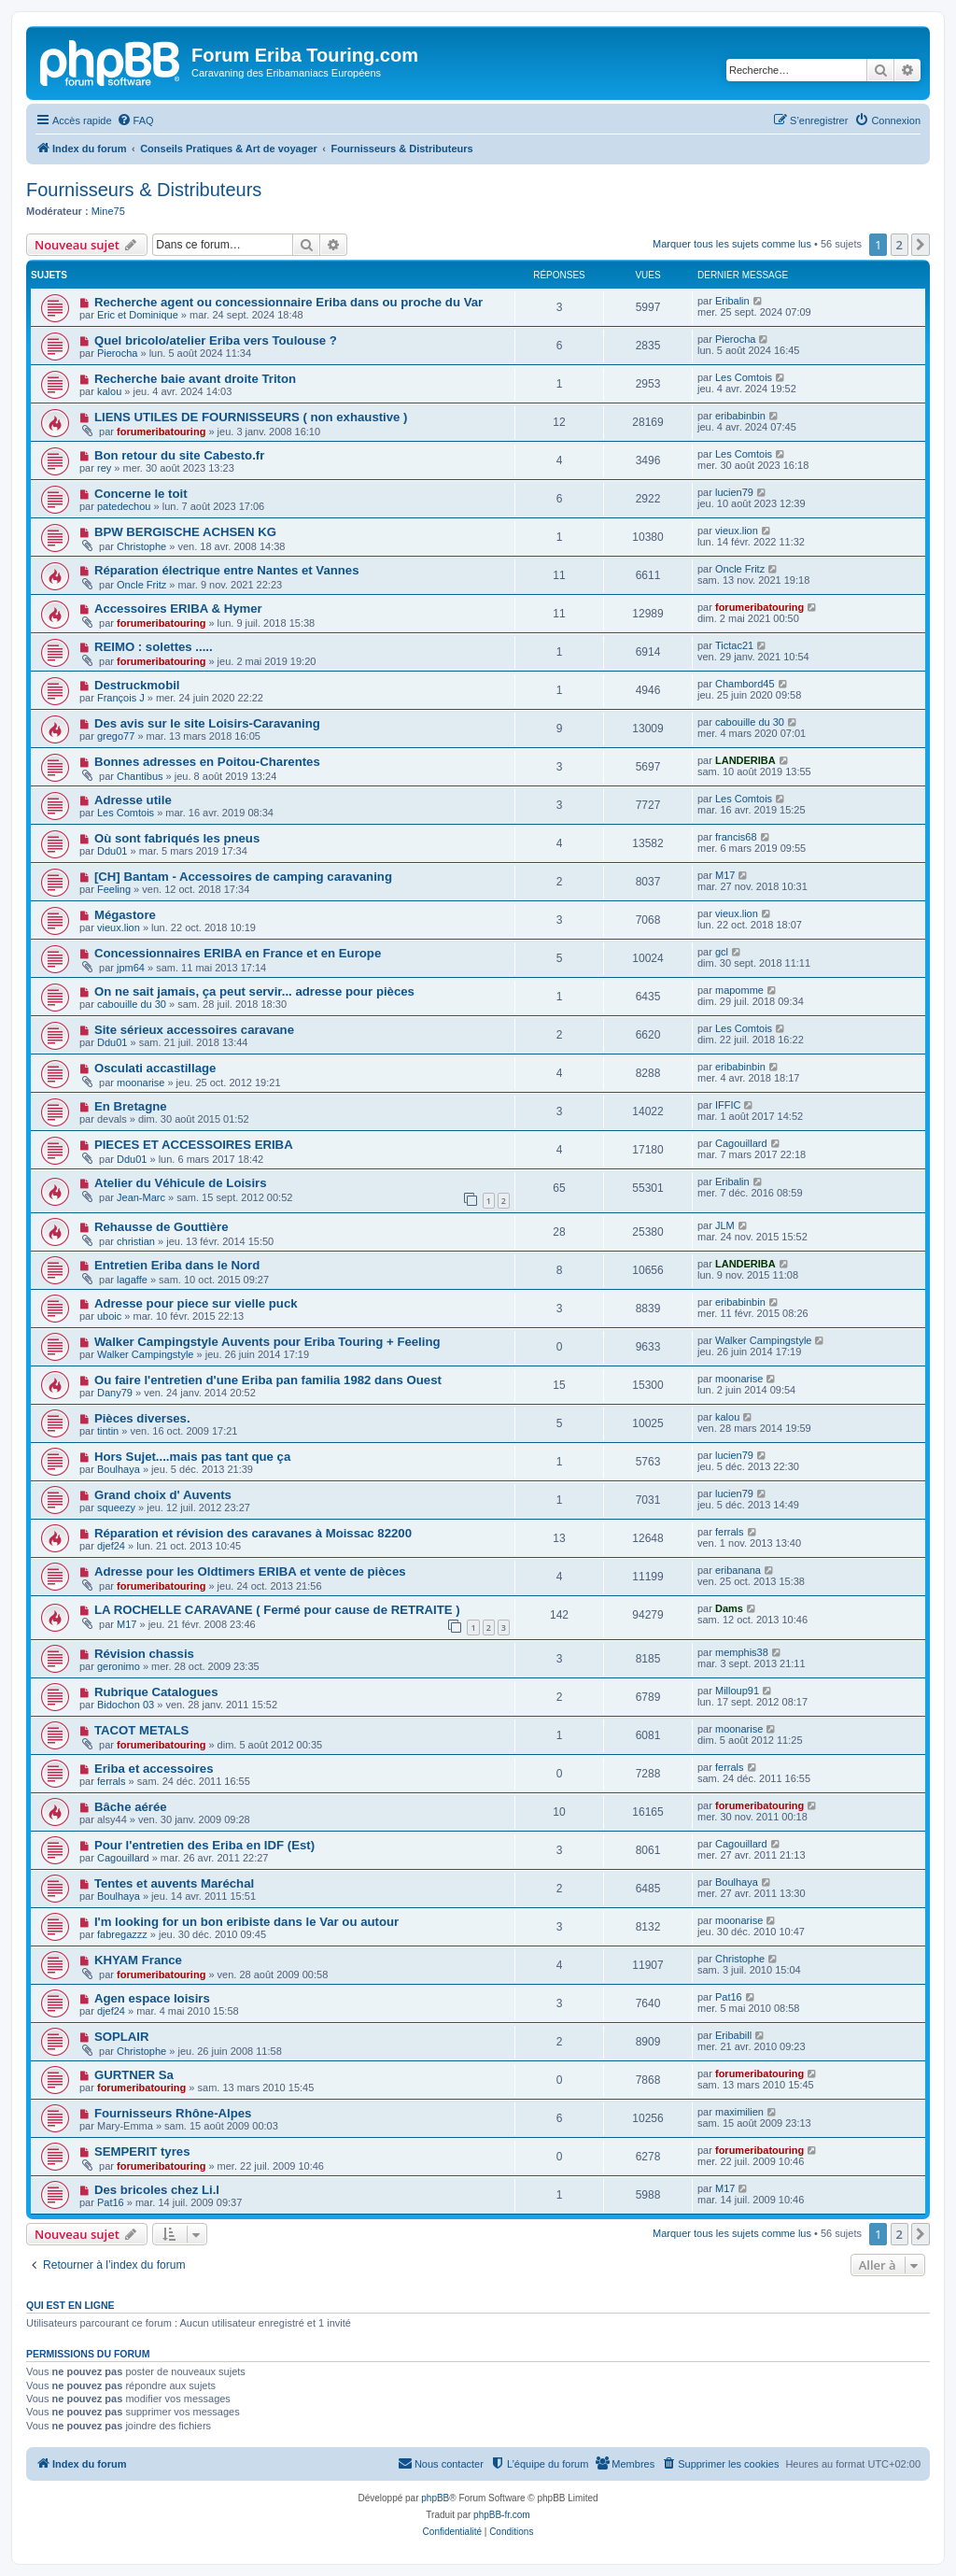 This screenshot has height=2576, width=956. What do you see at coordinates (144, 1654) in the screenshot?
I see `Révision chassis` at bounding box center [144, 1654].